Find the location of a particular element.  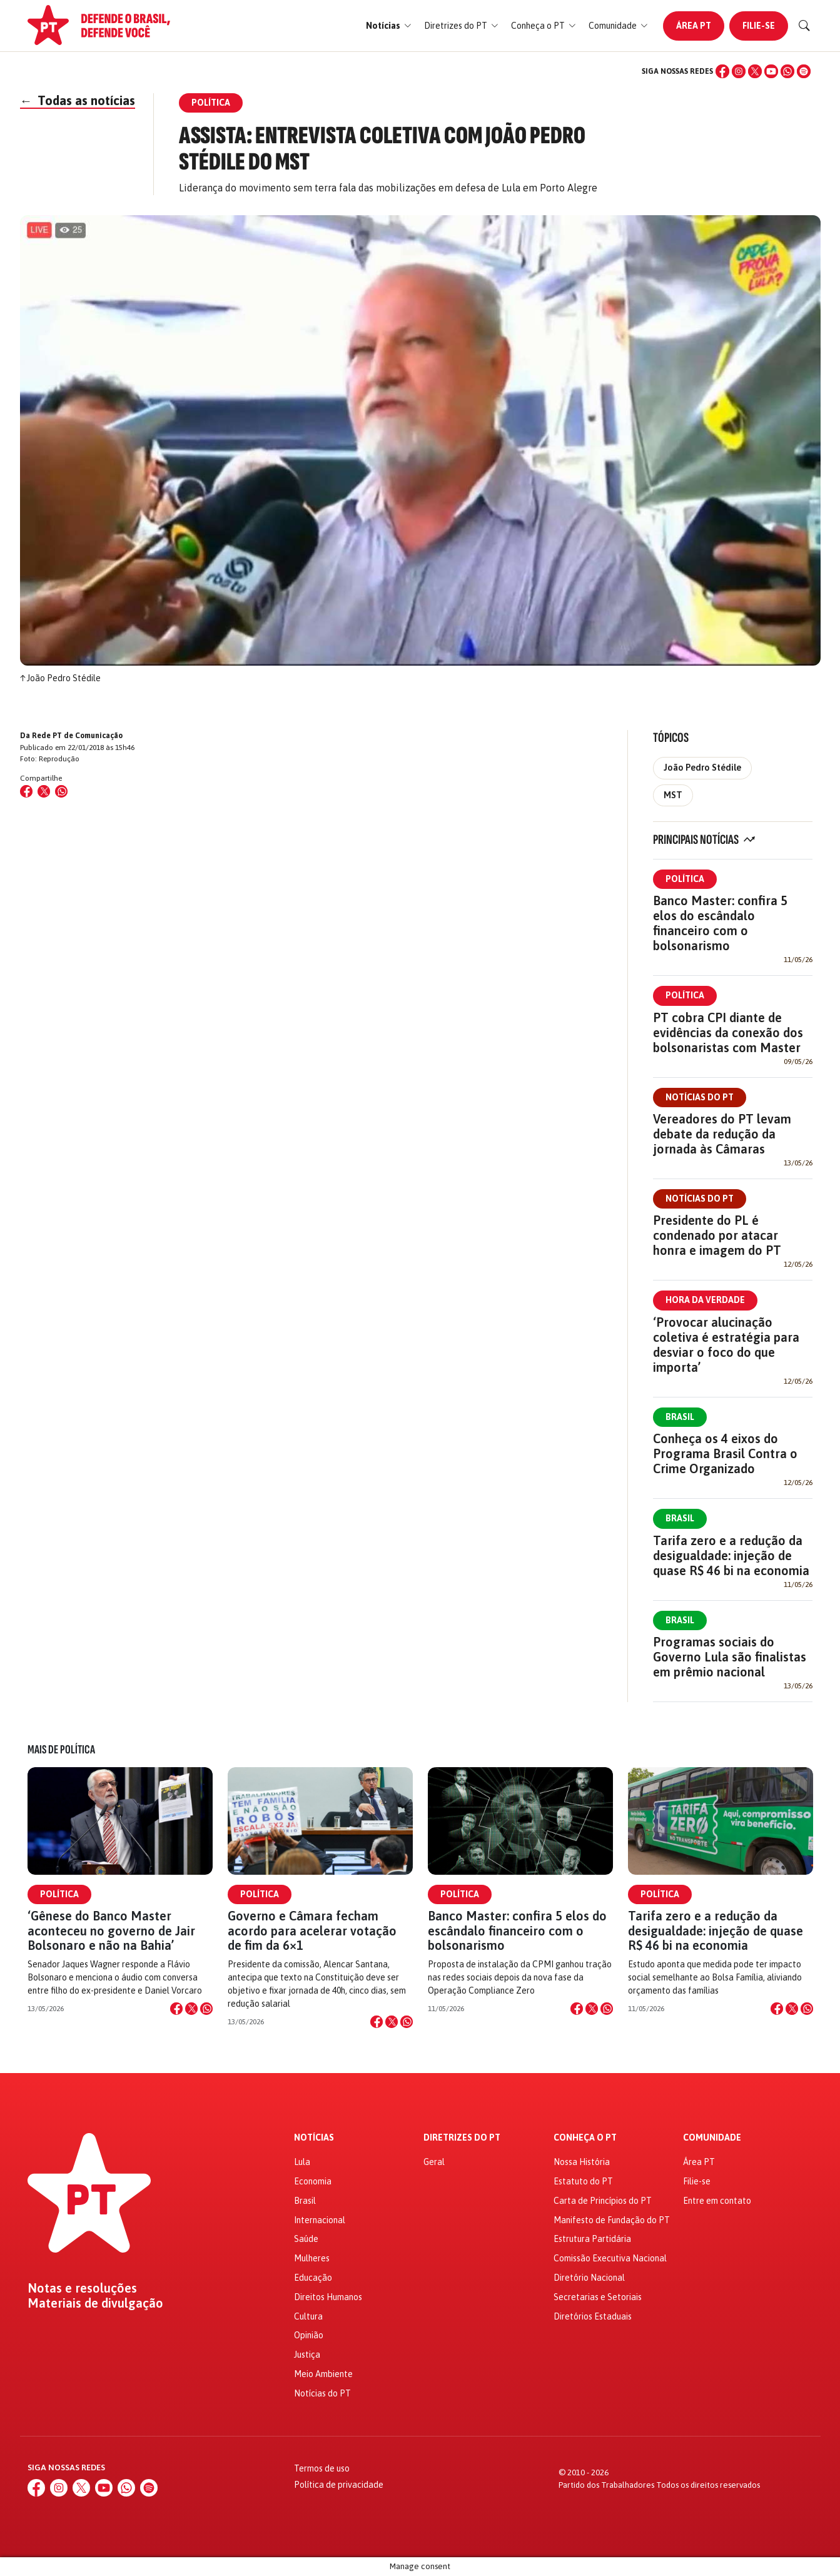

Educação is located at coordinates (313, 2278).